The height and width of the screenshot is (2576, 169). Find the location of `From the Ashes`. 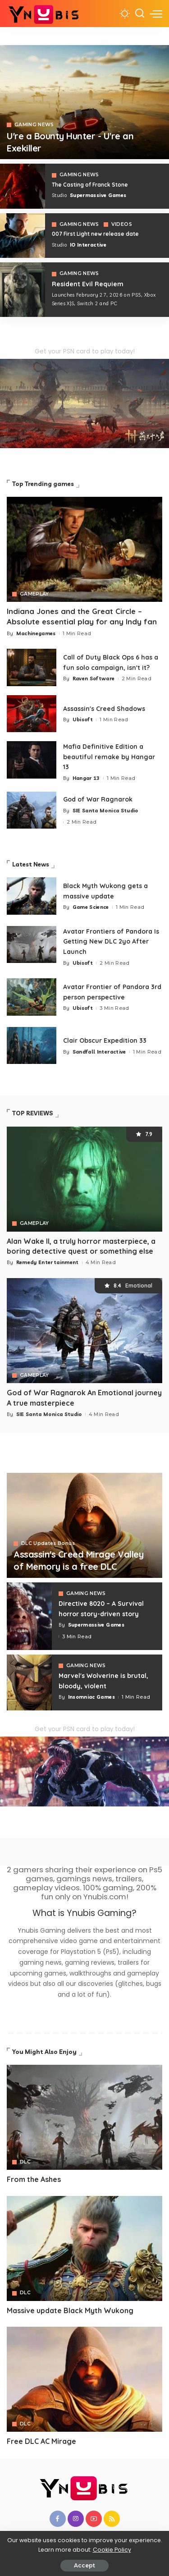

From the Ashes is located at coordinates (34, 2179).